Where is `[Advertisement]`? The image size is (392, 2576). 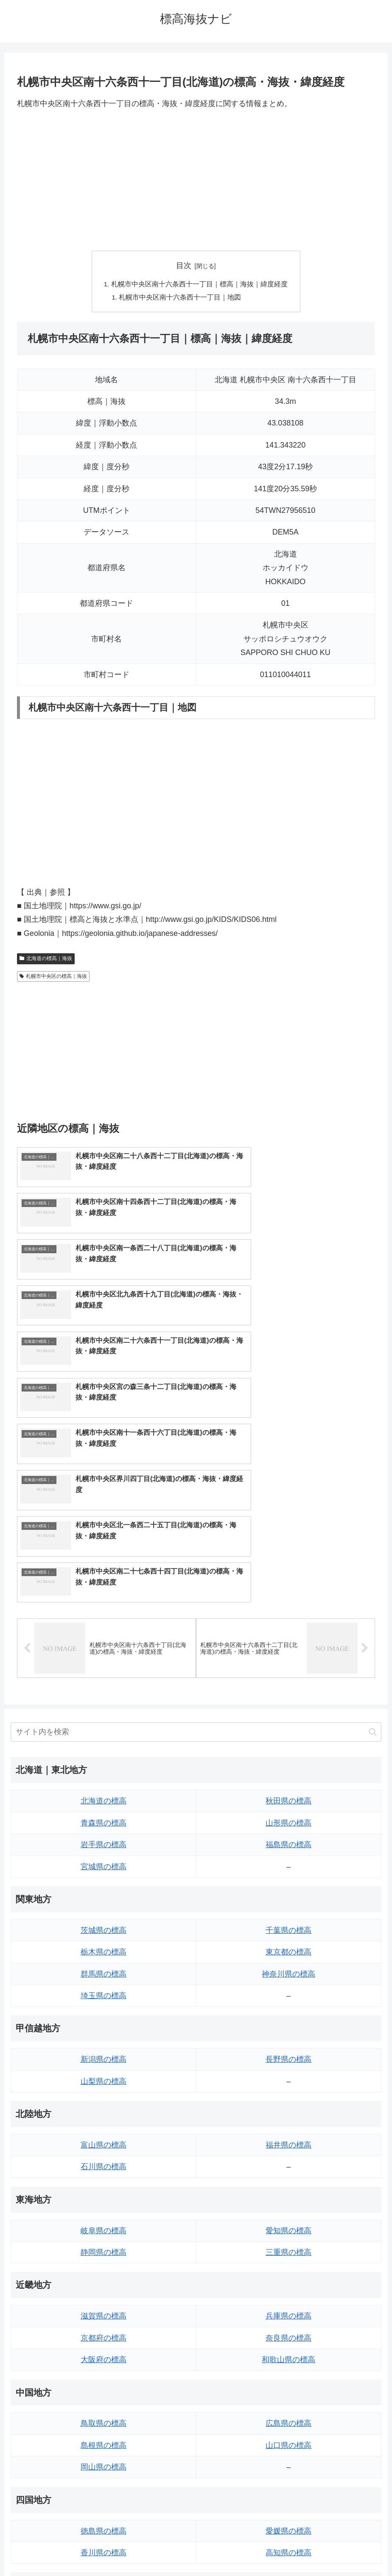 [Advertisement] is located at coordinates (196, 180).